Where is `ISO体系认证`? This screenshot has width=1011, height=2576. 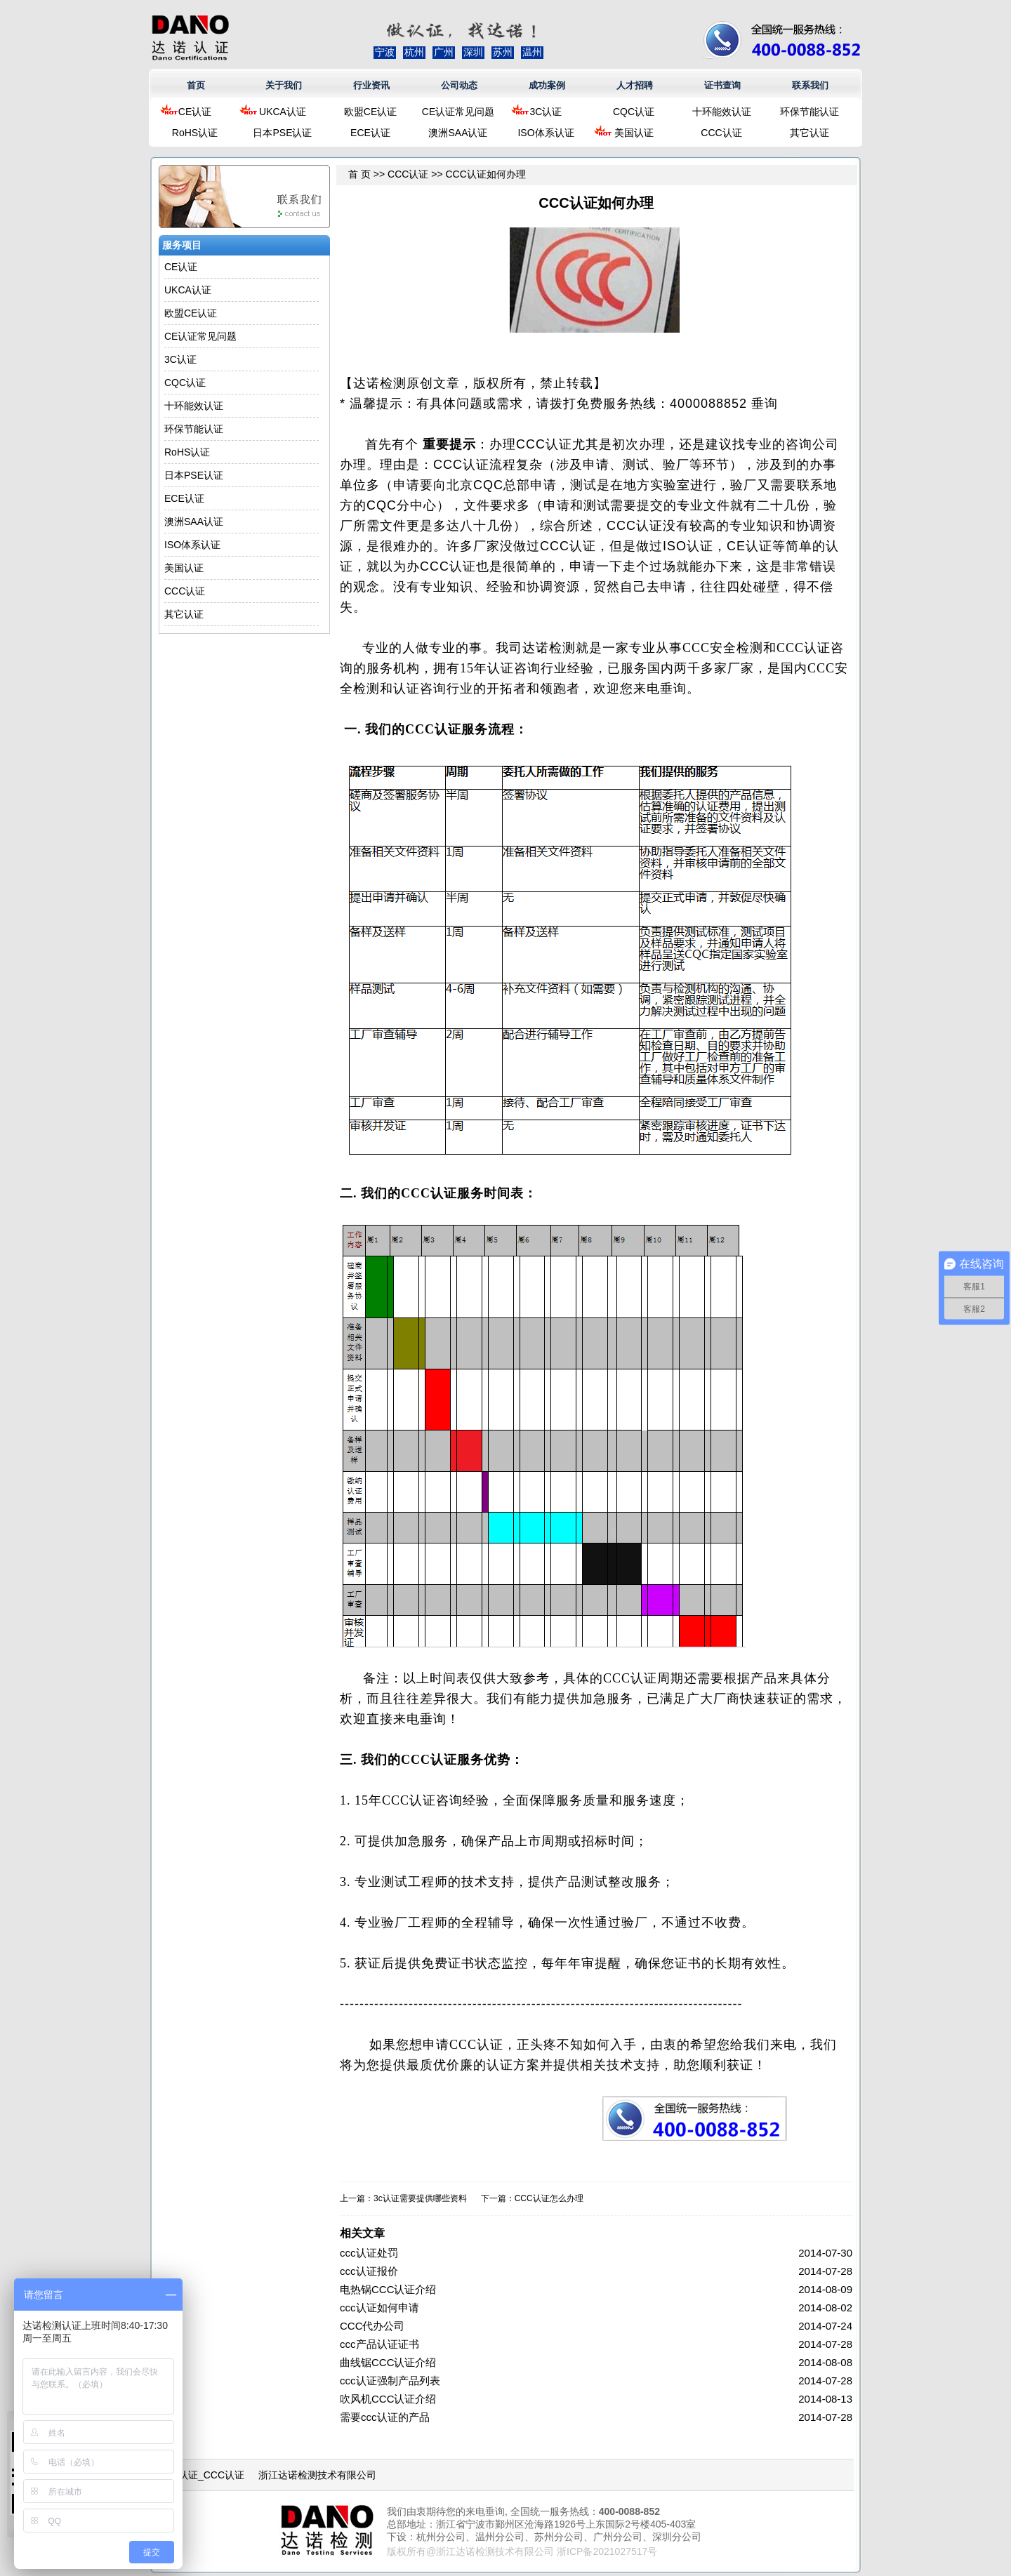
ISO体系认证 is located at coordinates (545, 132).